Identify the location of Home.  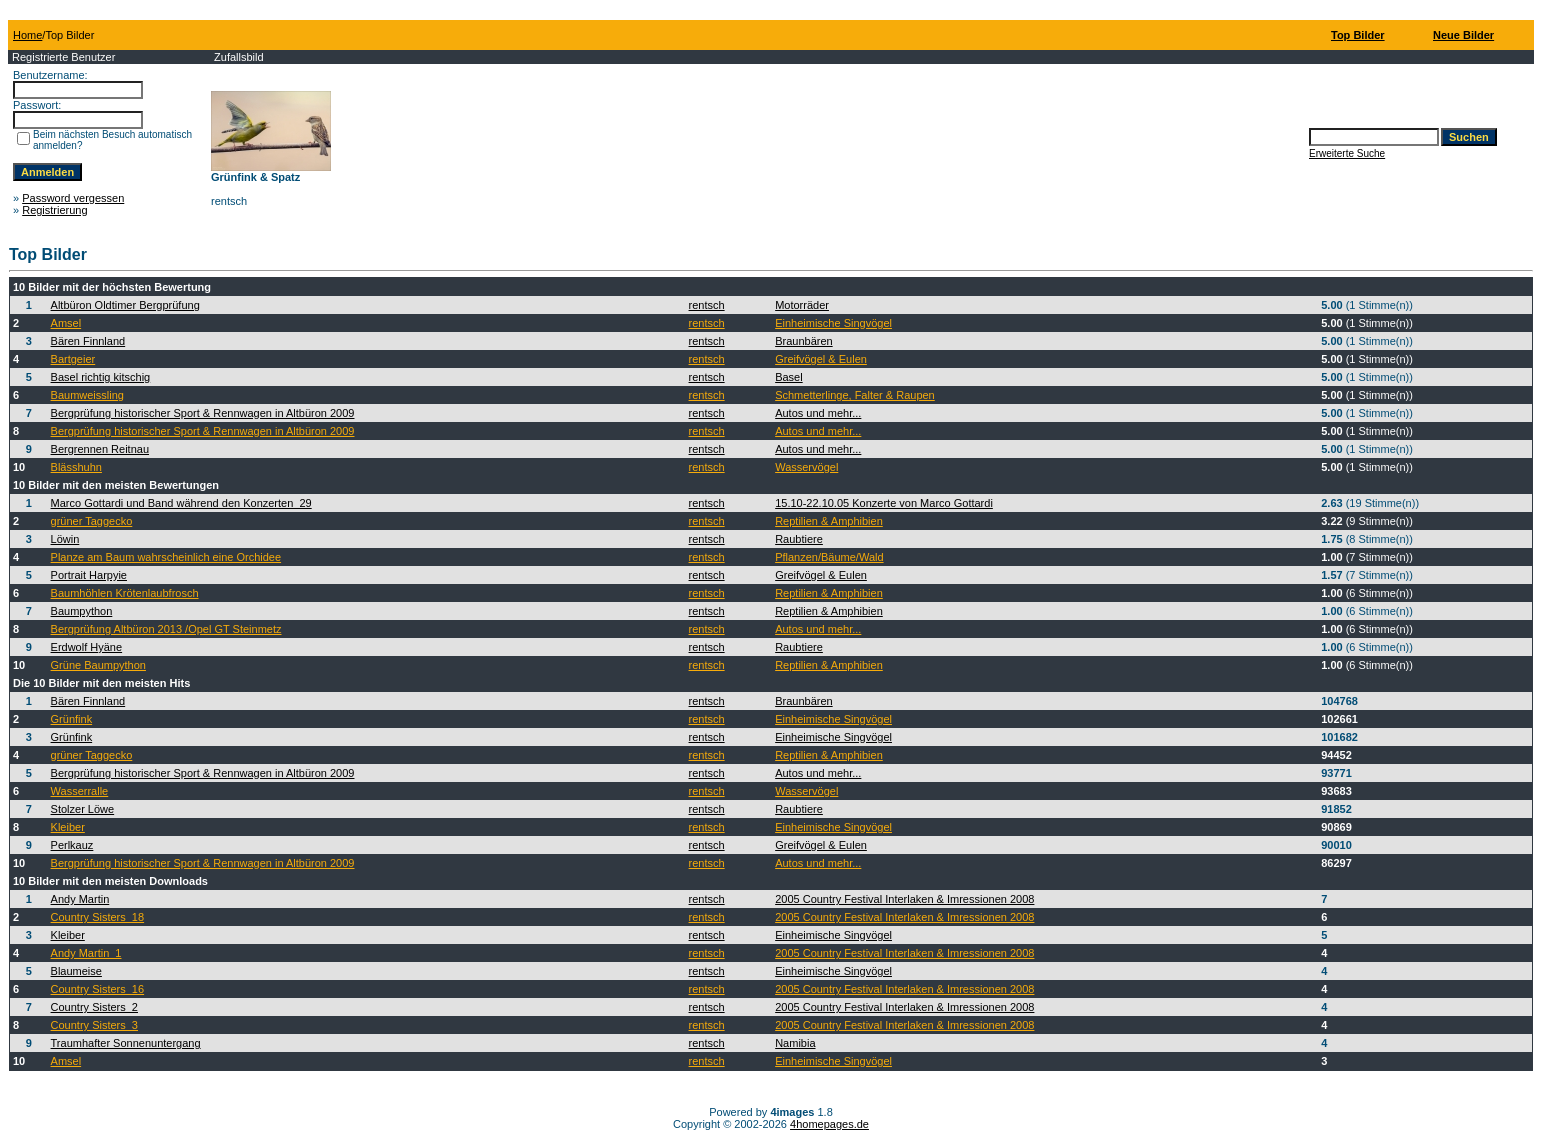
(27, 35).